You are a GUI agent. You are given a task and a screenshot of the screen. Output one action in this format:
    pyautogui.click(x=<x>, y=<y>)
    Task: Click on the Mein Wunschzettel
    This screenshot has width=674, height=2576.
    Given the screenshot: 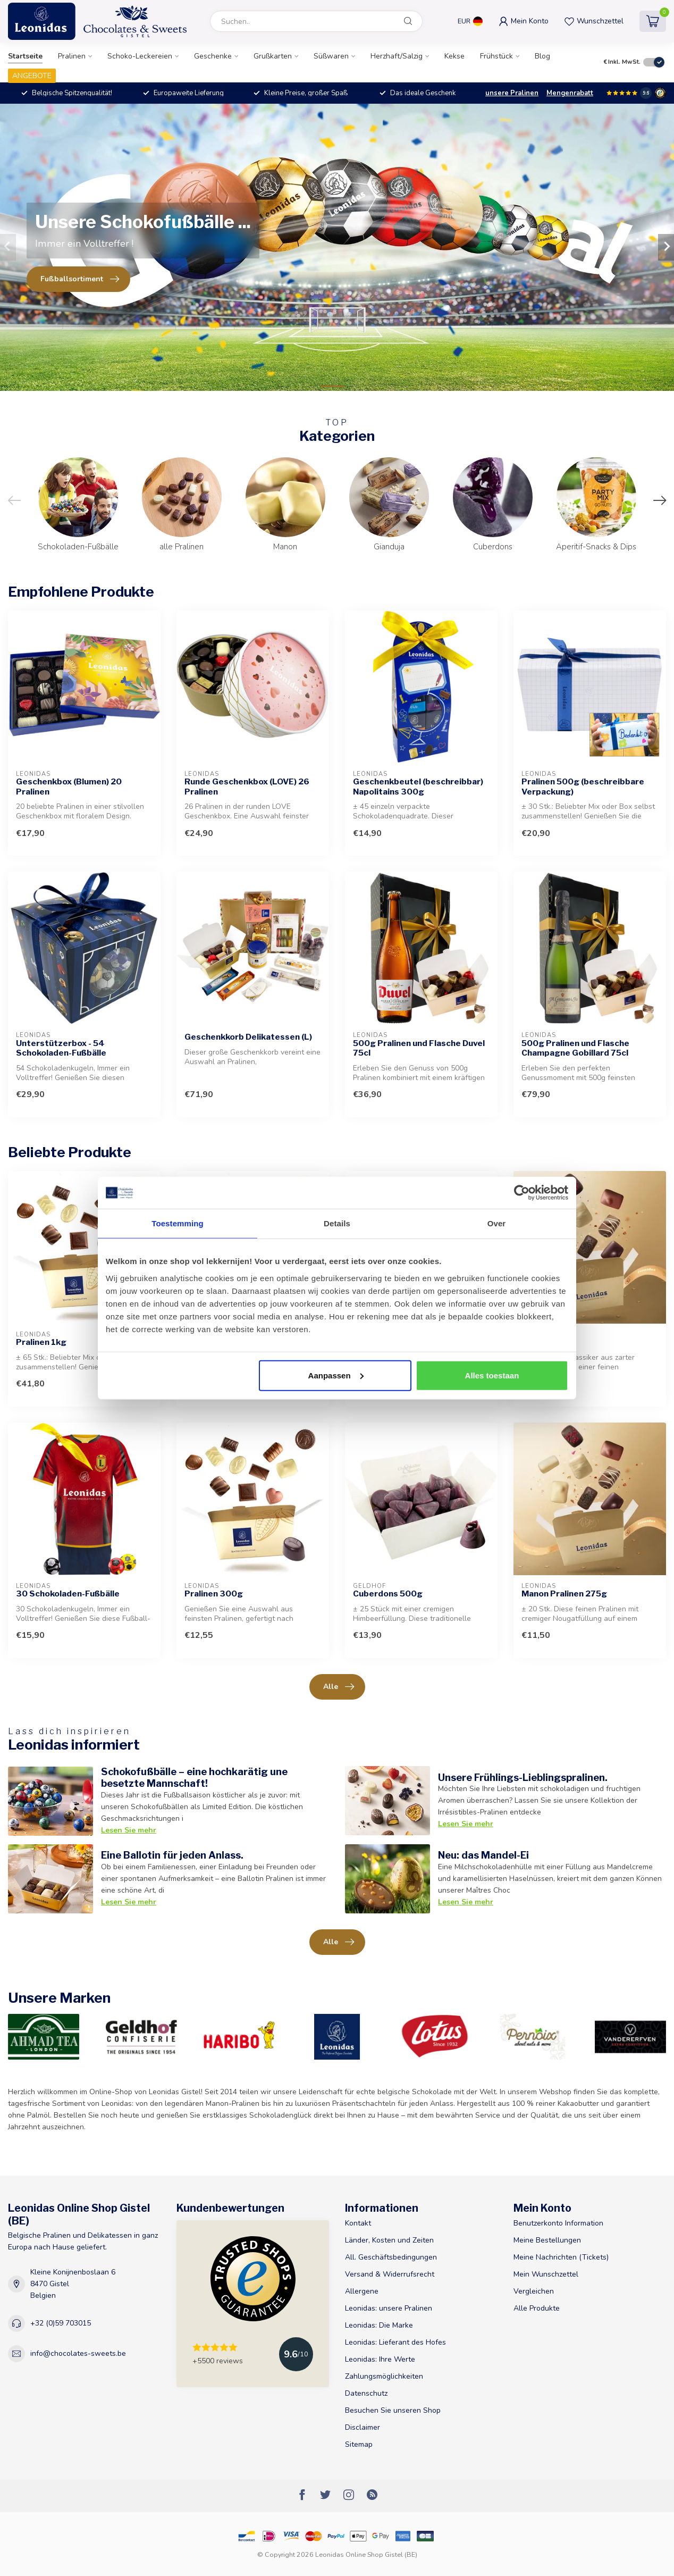 What is the action you would take?
    pyautogui.click(x=545, y=2274)
    